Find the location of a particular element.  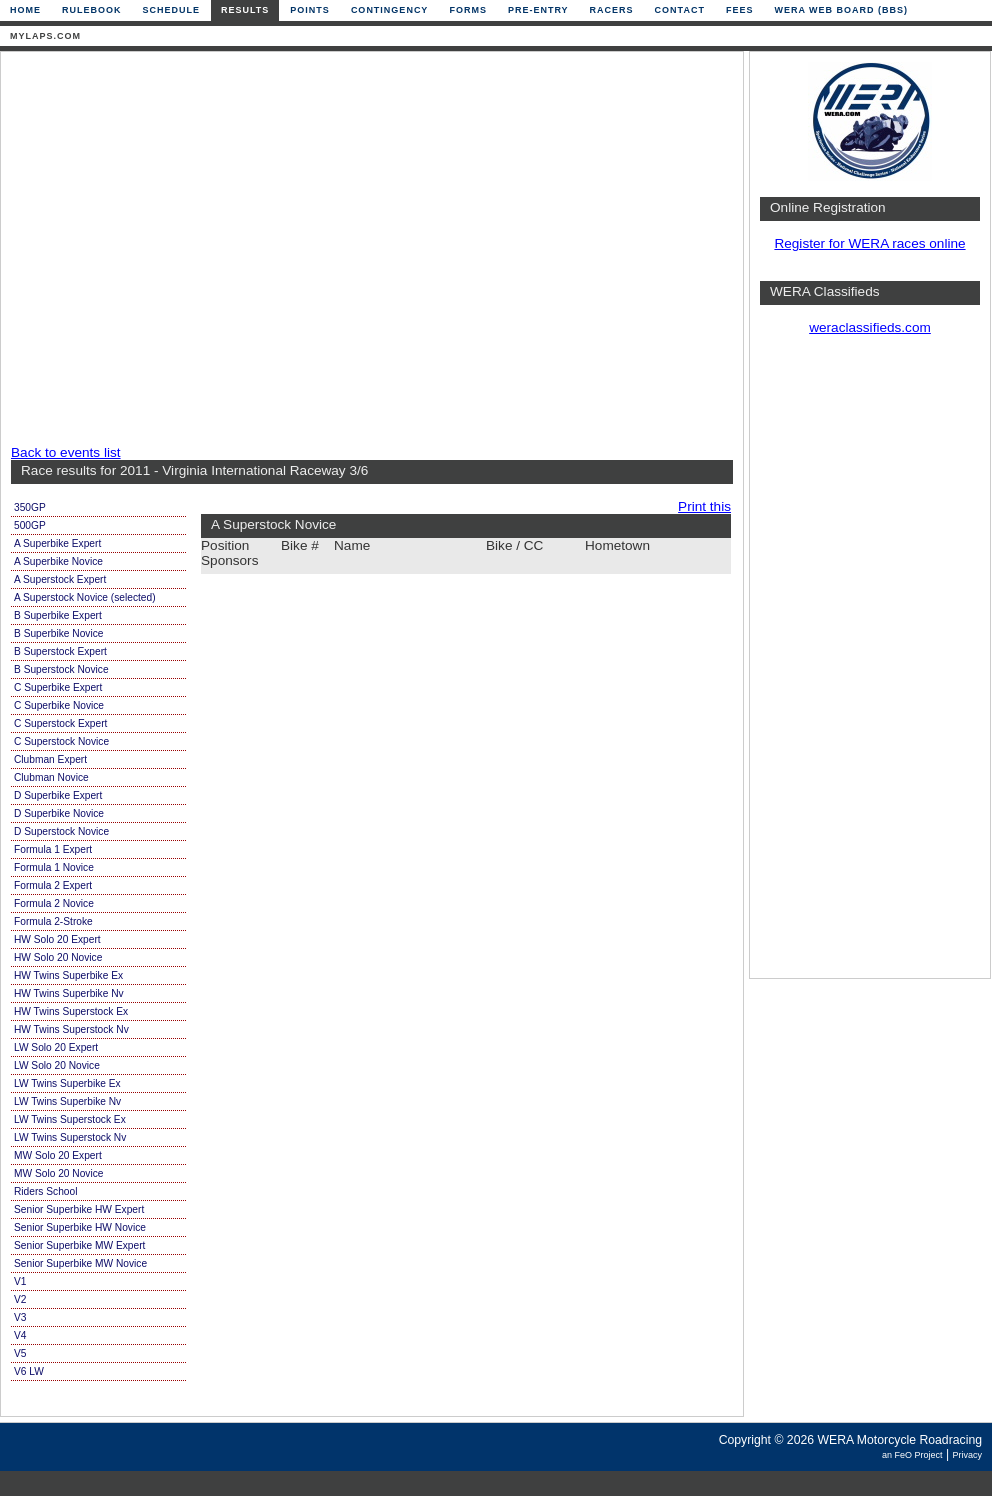

Register for WERA races online is located at coordinates (869, 243).